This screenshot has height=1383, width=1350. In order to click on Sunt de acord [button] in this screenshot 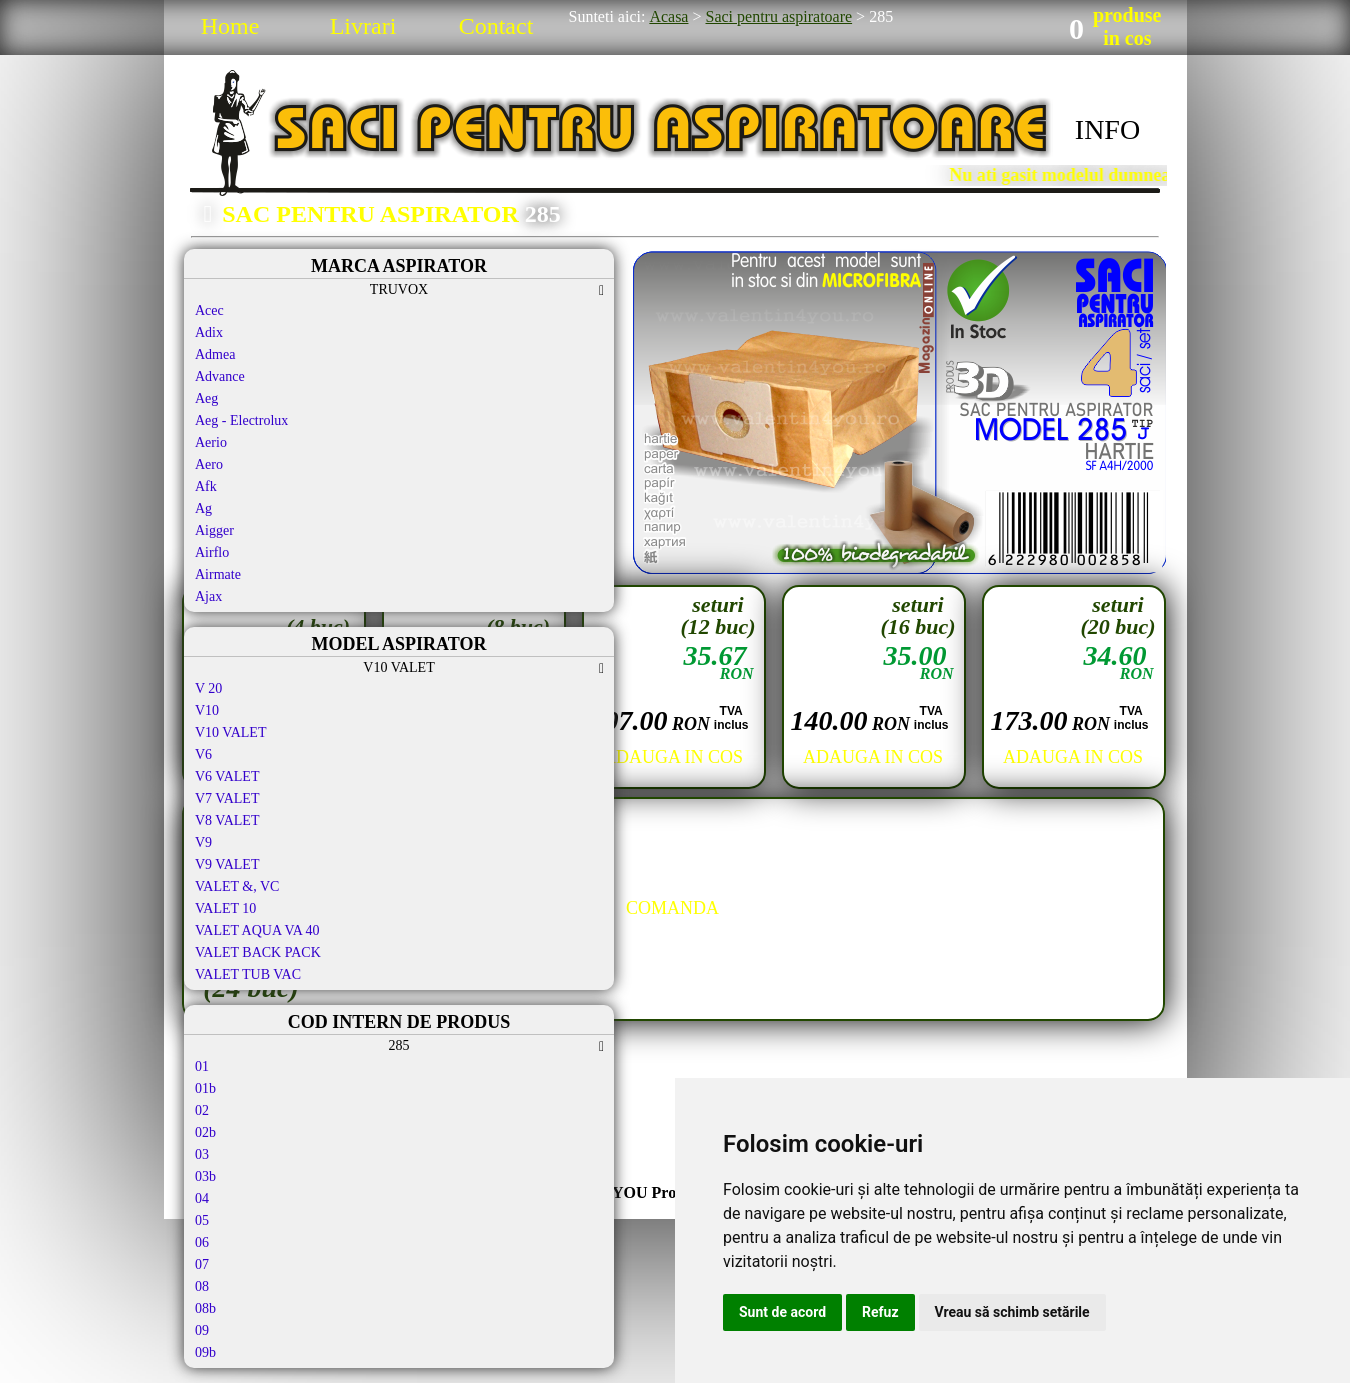, I will do `click(782, 1312)`.